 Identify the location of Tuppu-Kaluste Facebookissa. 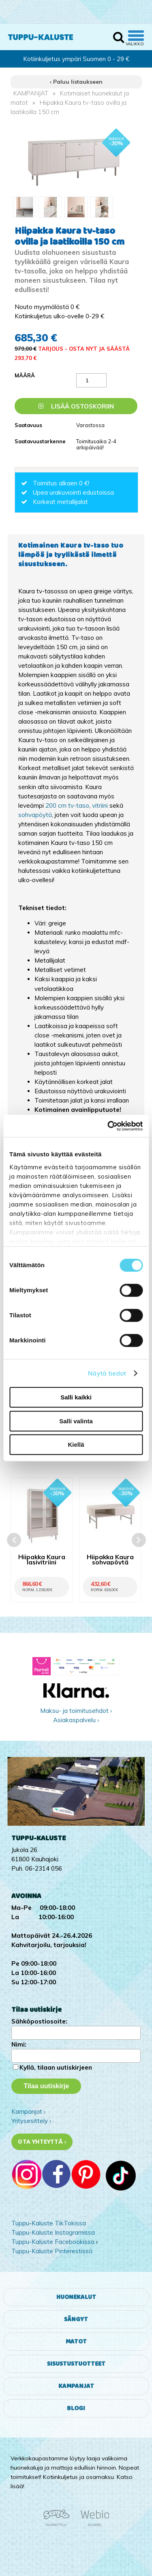
(52, 2242).